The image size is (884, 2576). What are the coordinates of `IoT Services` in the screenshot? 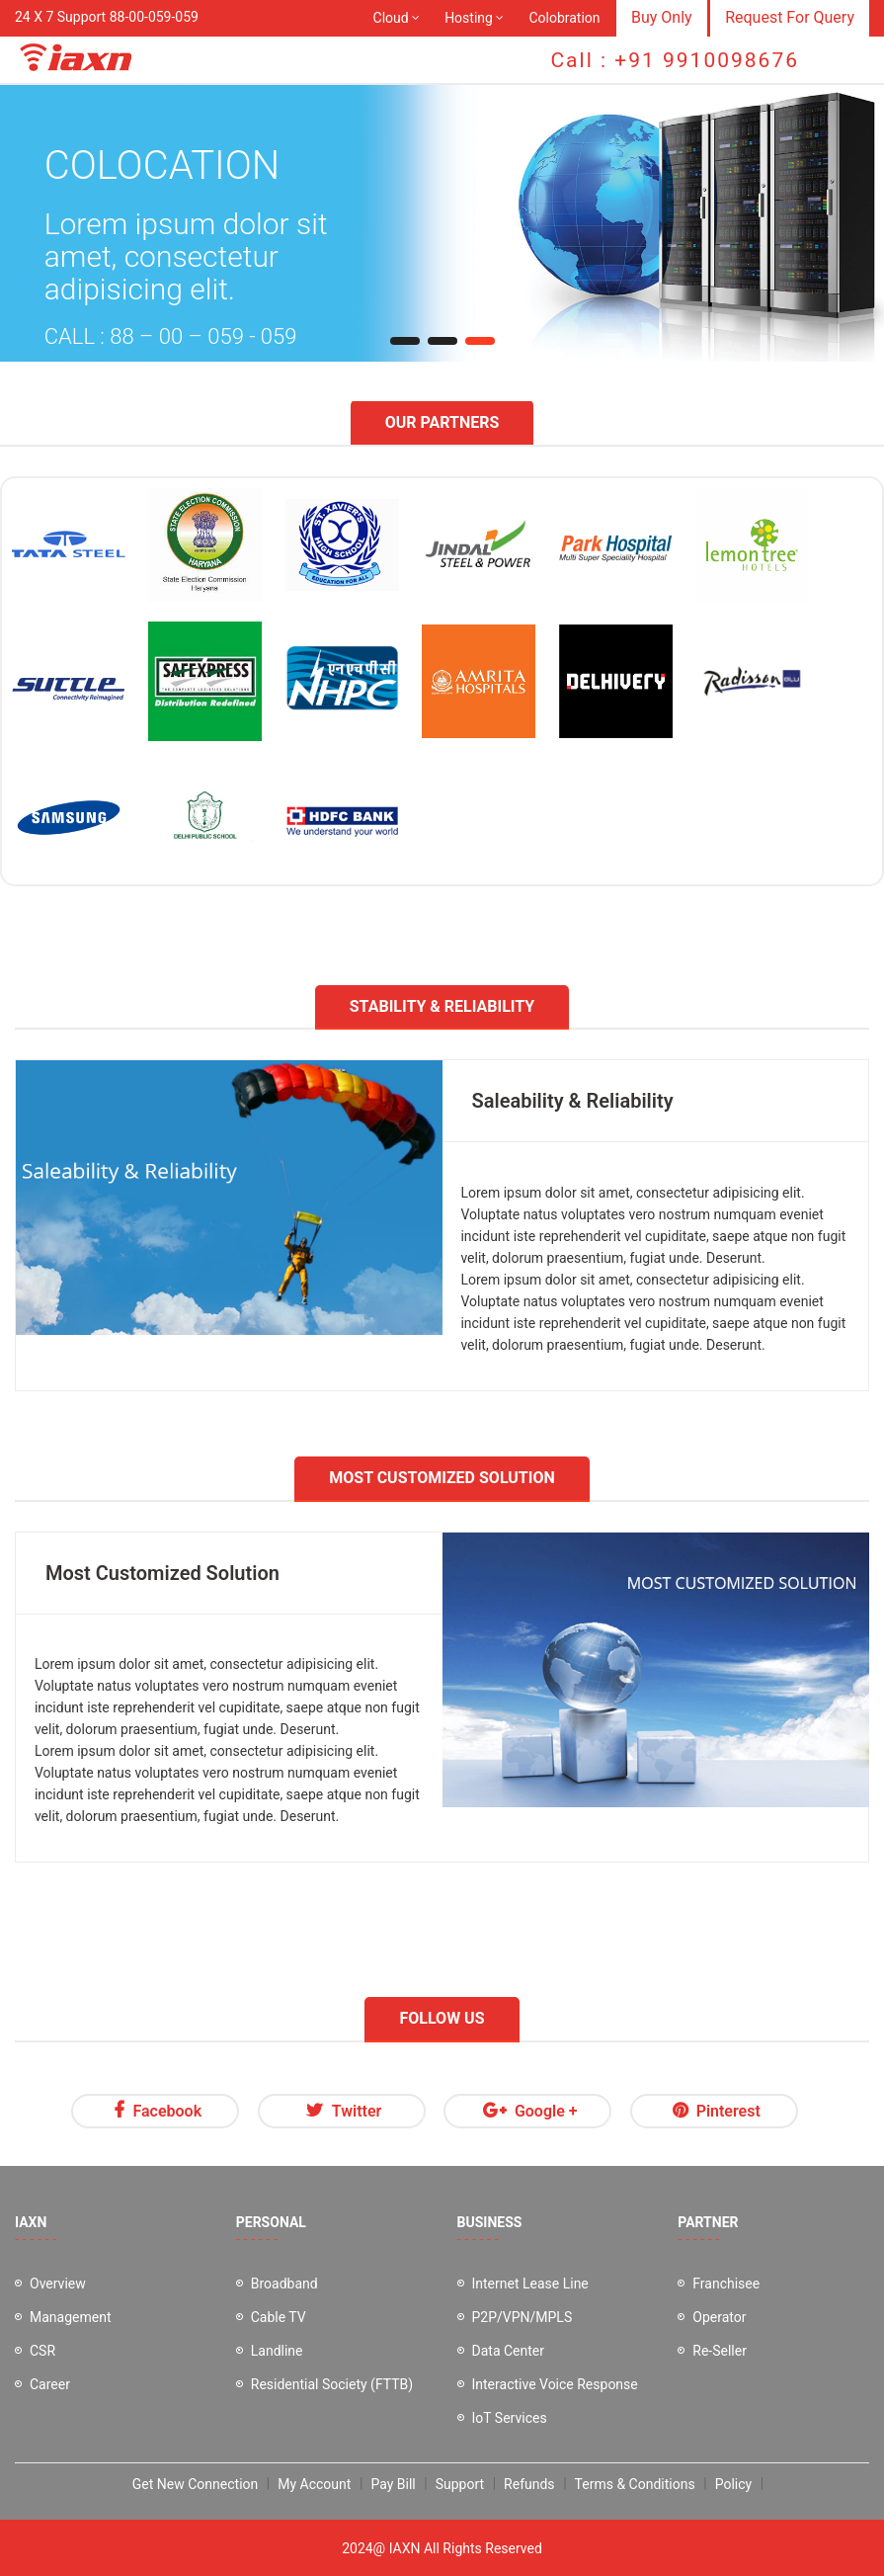 It's located at (509, 2418).